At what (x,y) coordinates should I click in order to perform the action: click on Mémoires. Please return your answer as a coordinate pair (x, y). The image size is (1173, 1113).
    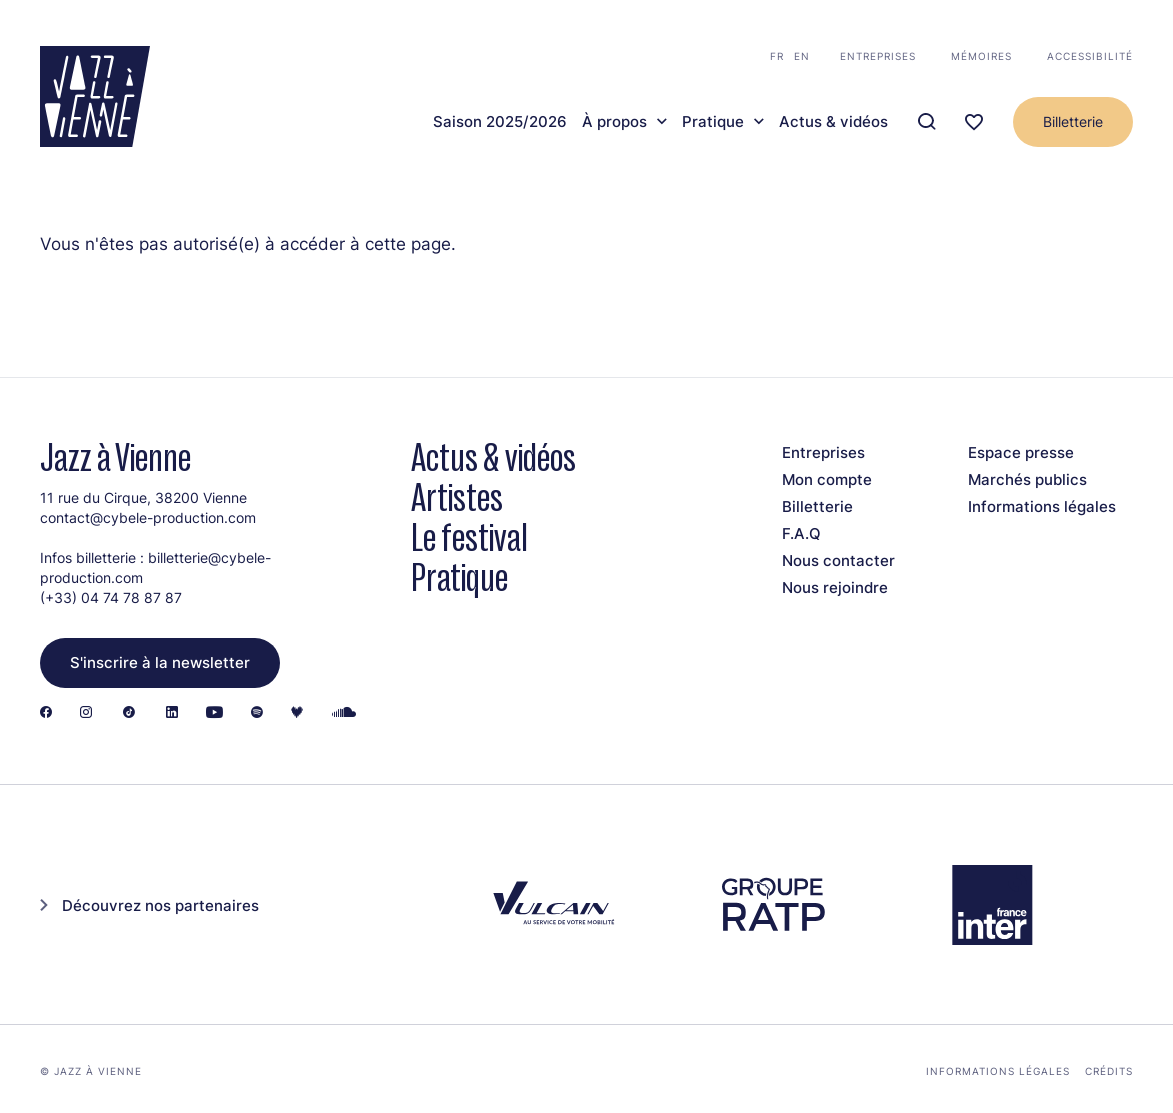
    Looking at the image, I should click on (981, 56).